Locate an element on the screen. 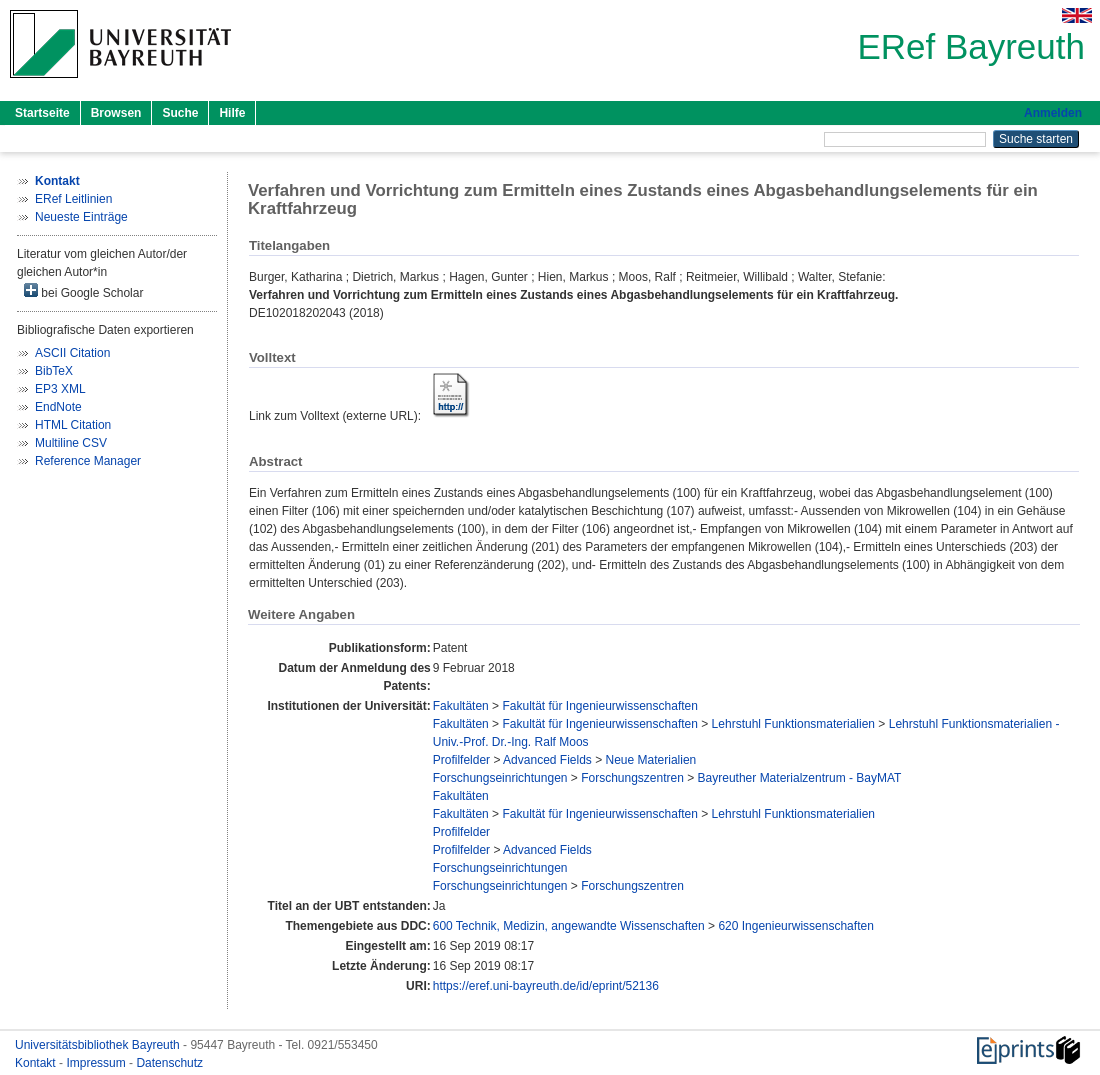 The image size is (1100, 1075). Impressum is located at coordinates (97, 1063).